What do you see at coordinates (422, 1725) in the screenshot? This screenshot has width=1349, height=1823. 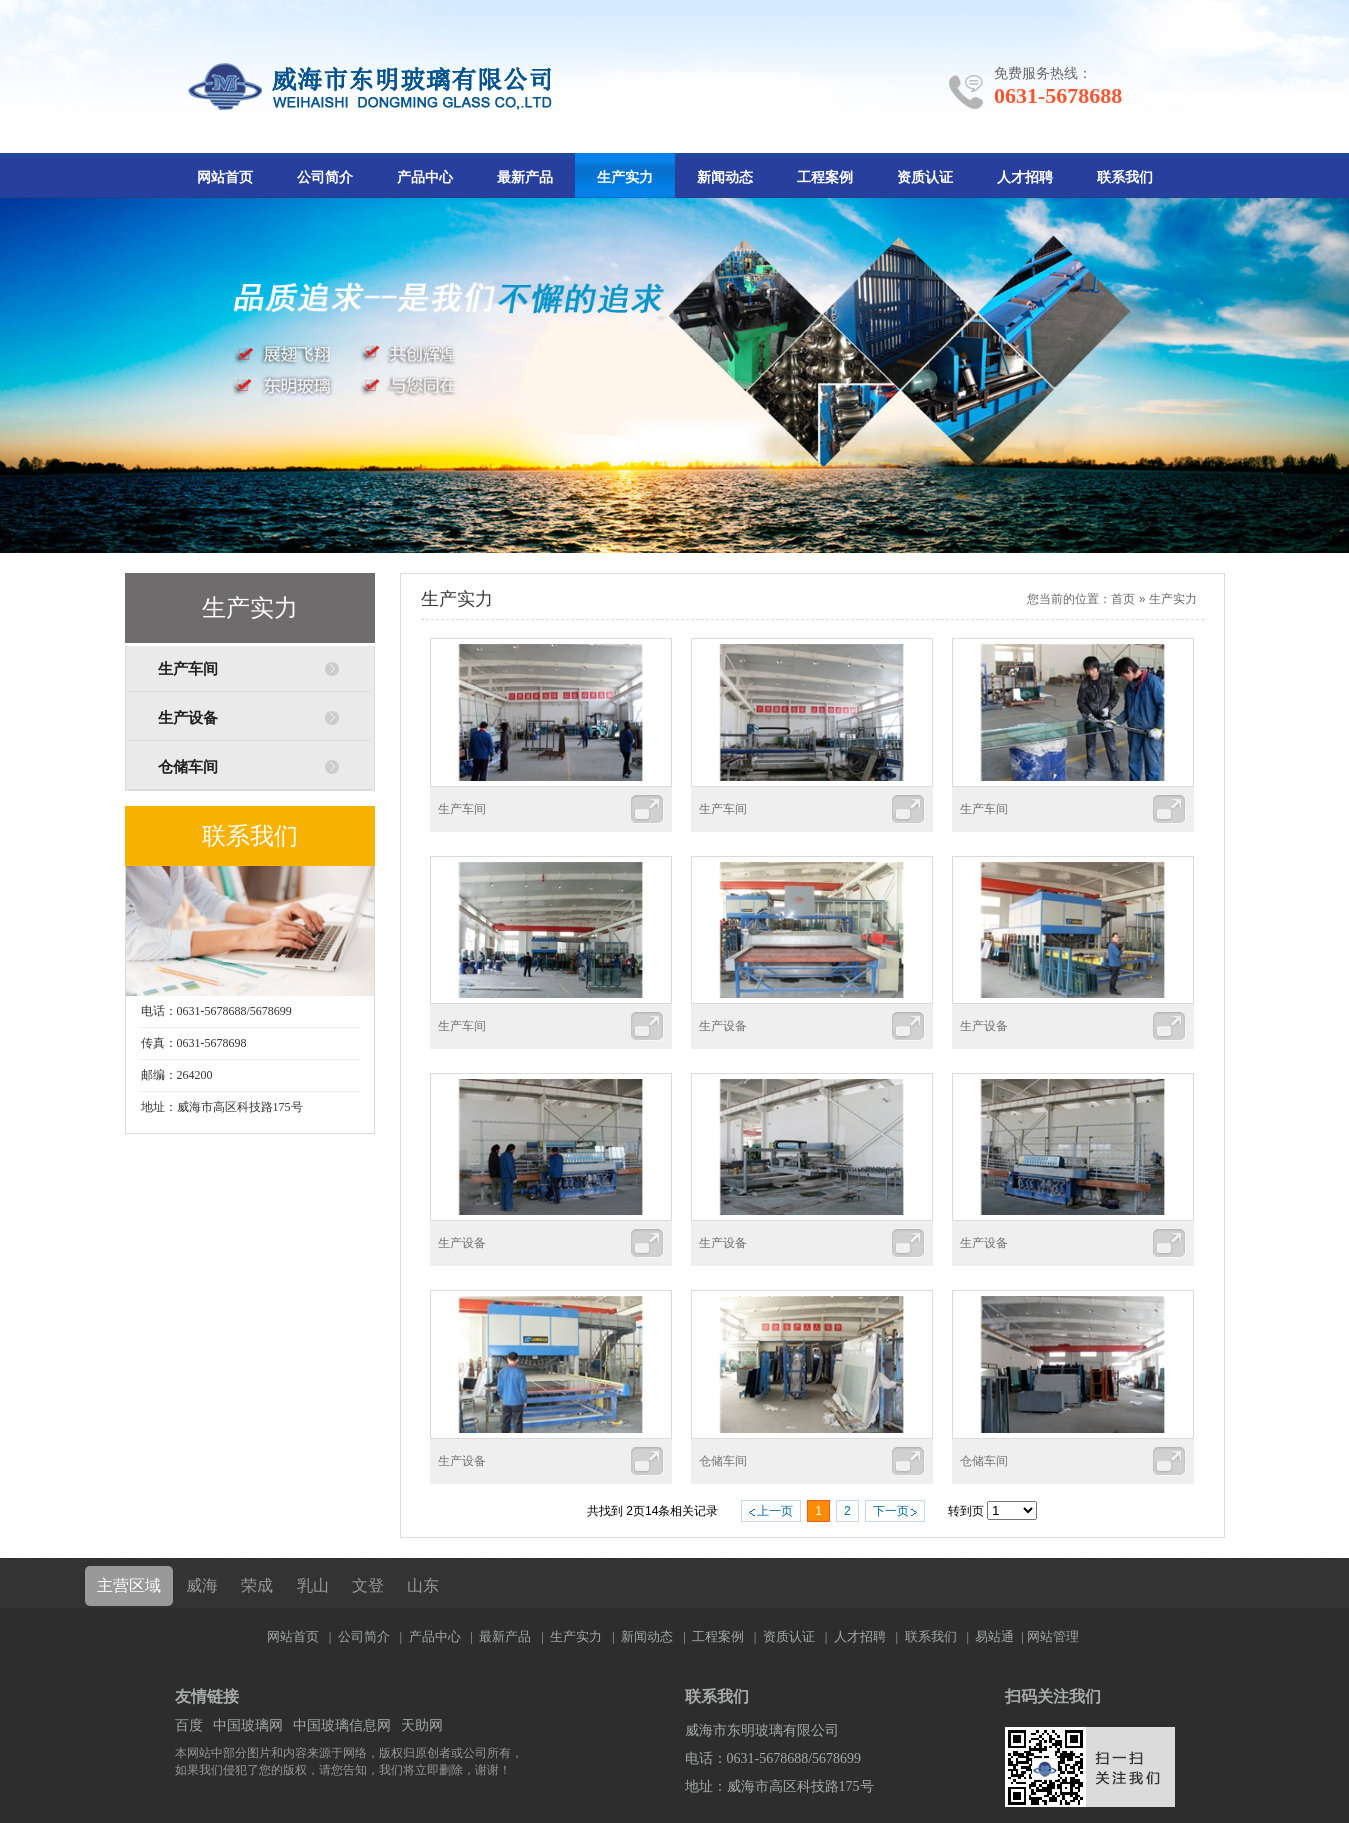 I see `天助网` at bounding box center [422, 1725].